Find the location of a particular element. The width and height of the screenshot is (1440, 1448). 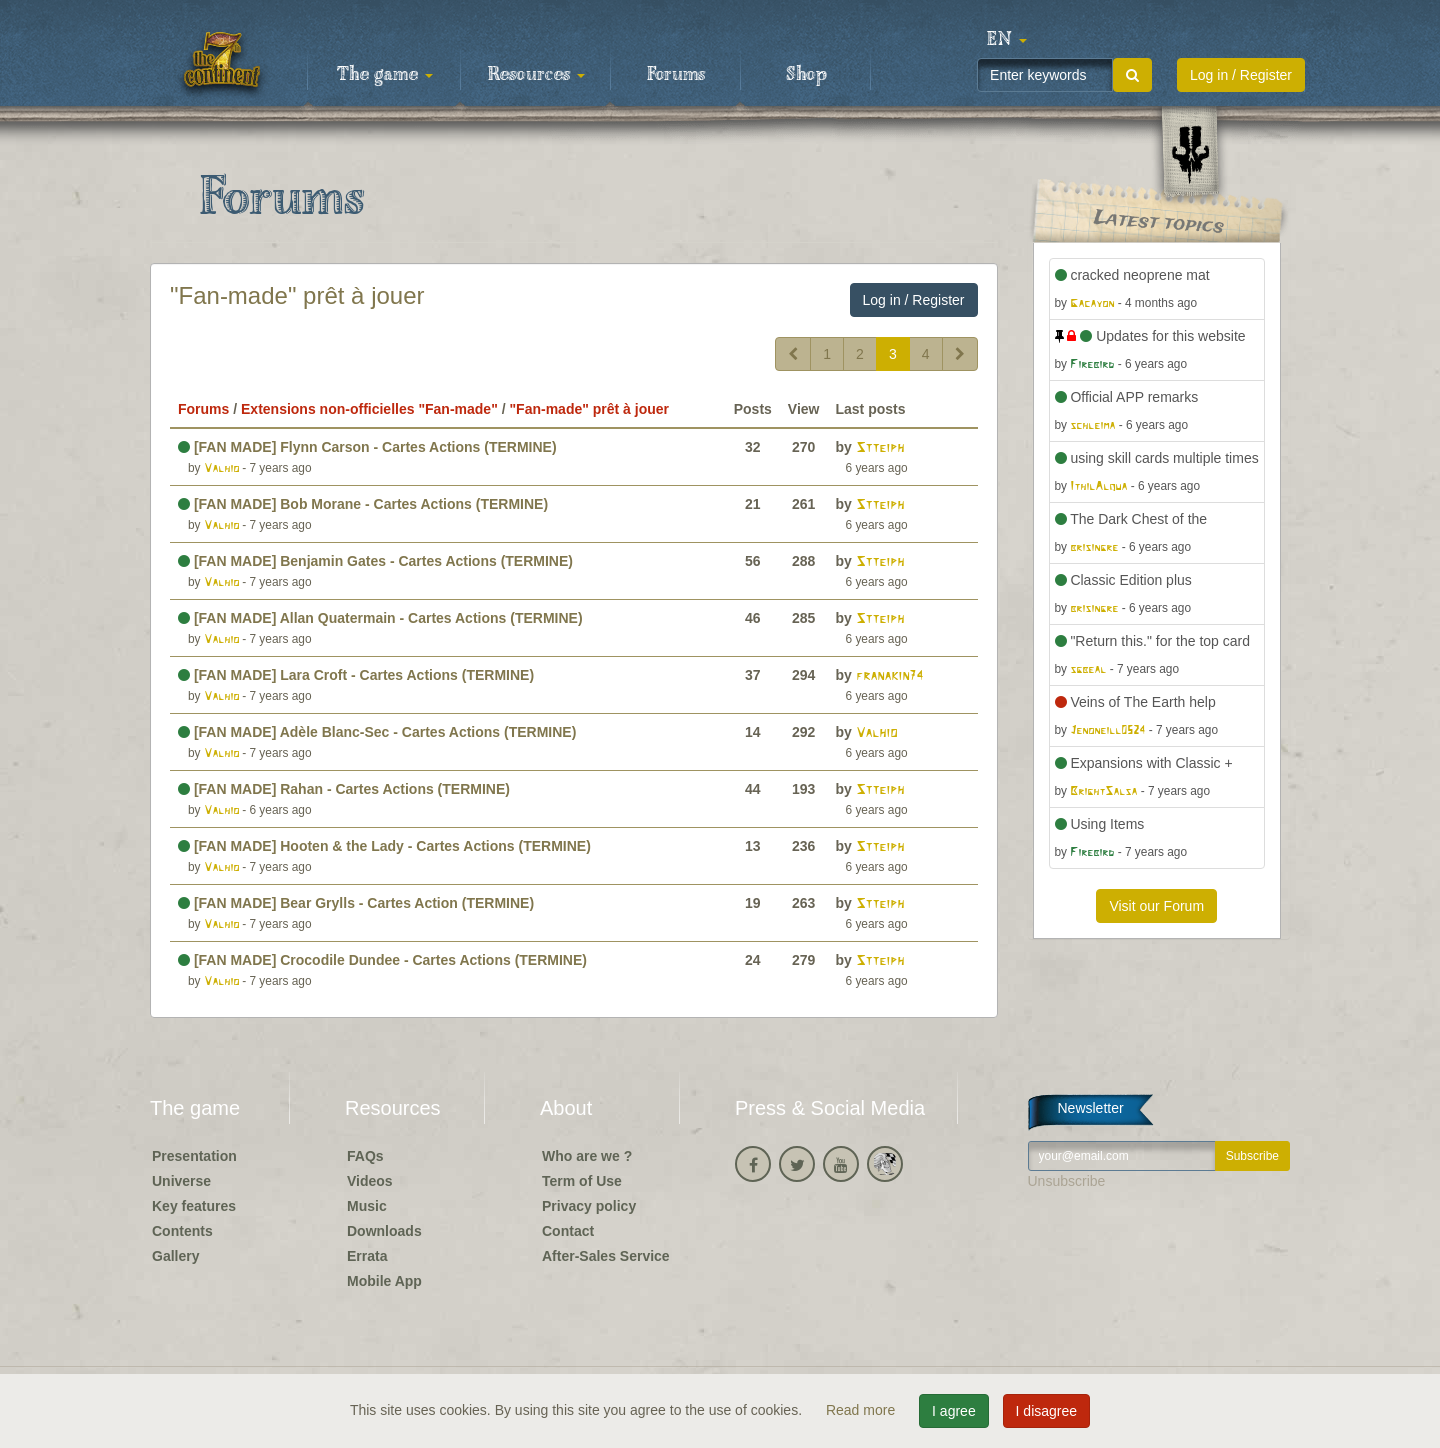

Log in / Register is located at coordinates (1241, 75).